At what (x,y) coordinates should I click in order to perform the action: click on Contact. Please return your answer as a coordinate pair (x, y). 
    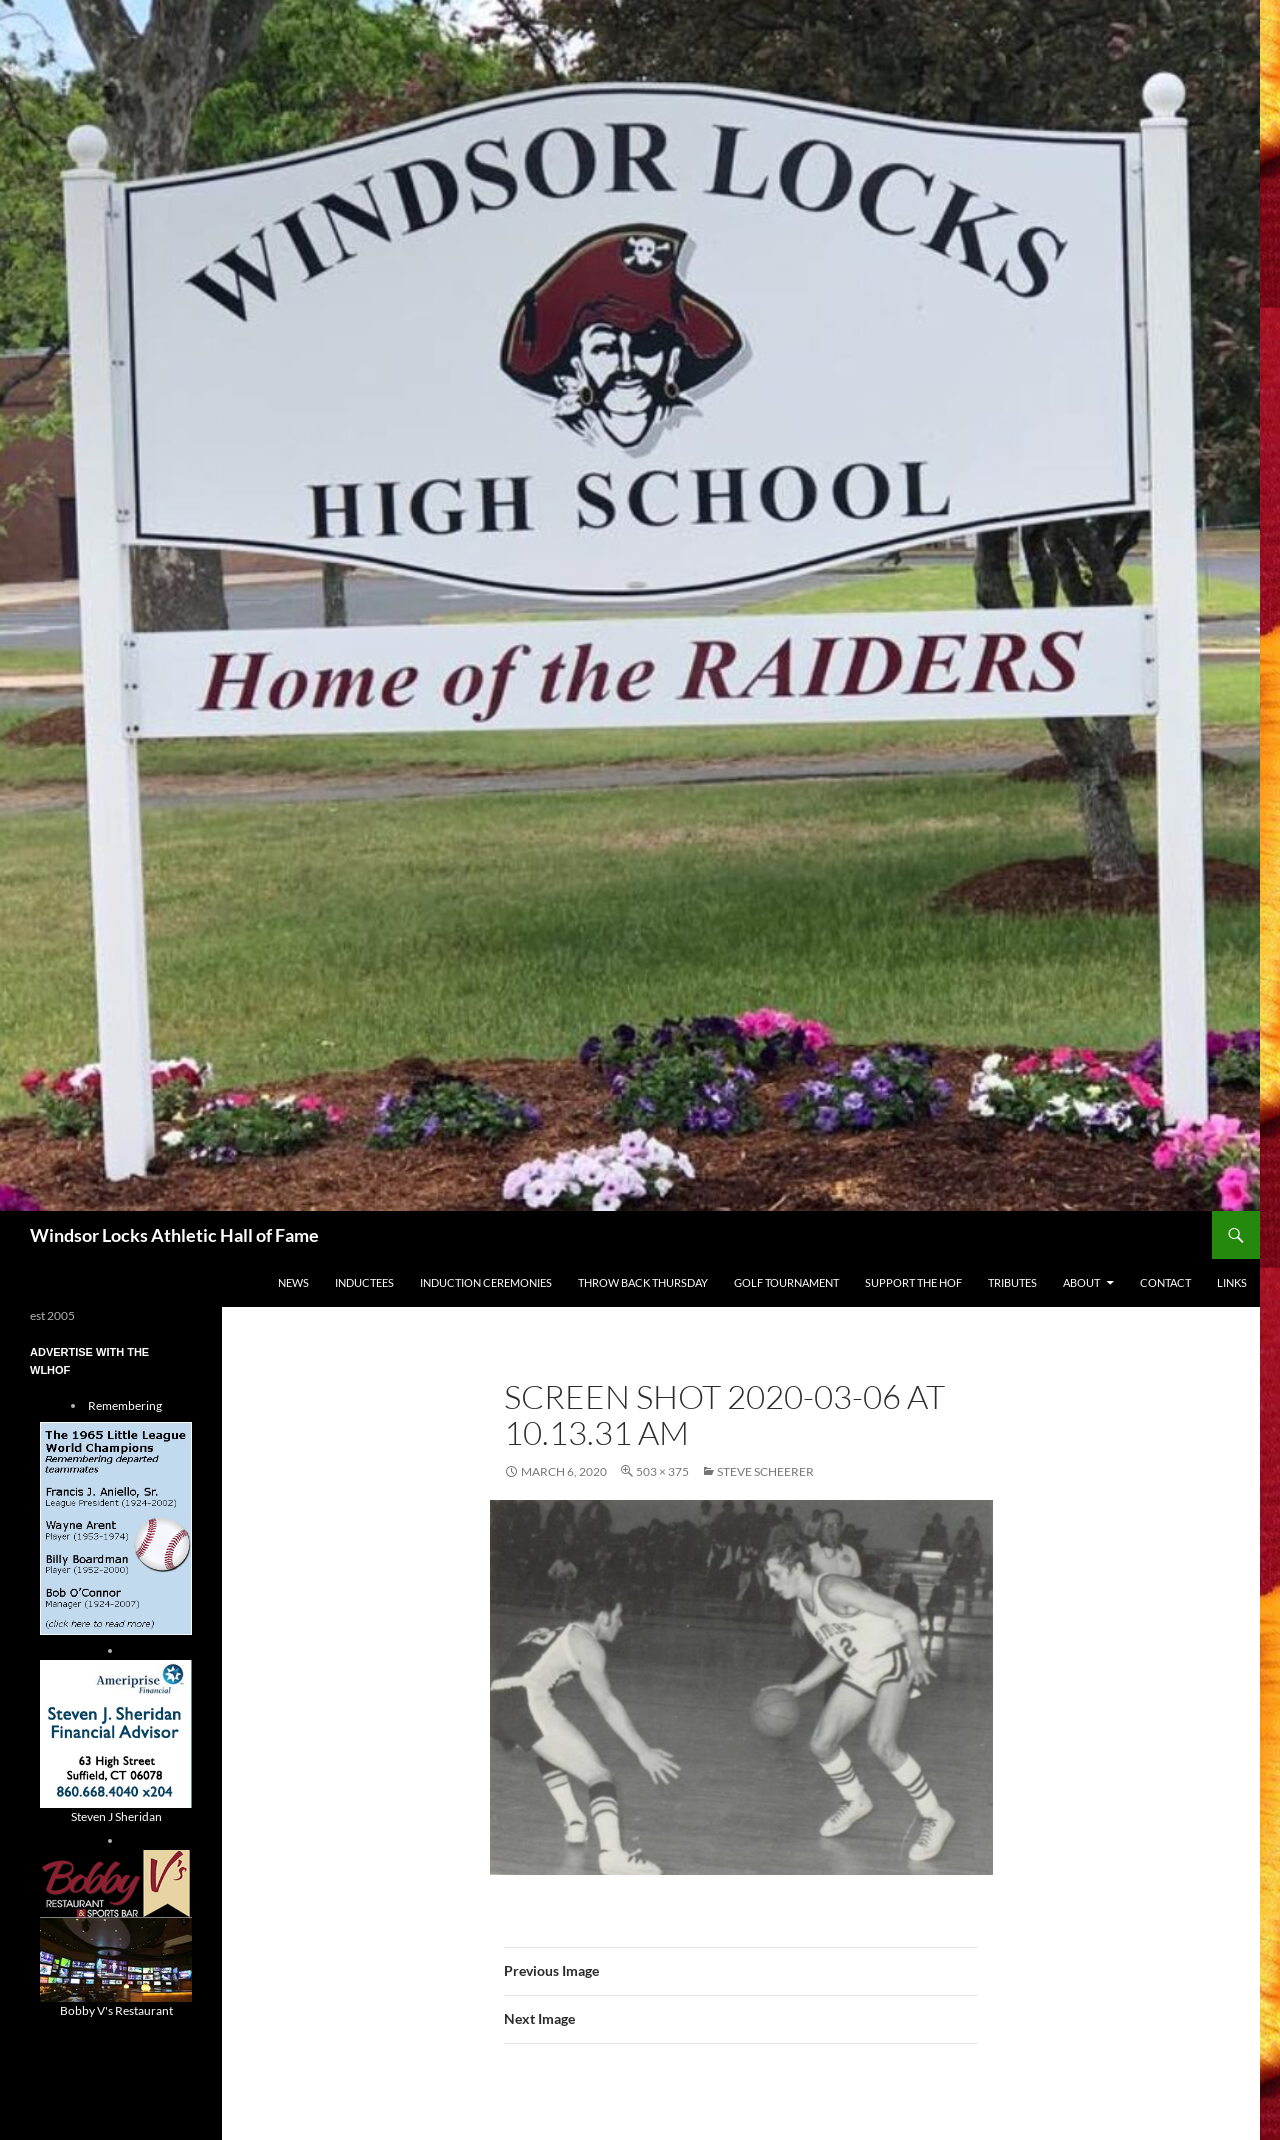
    Looking at the image, I should click on (1165, 1282).